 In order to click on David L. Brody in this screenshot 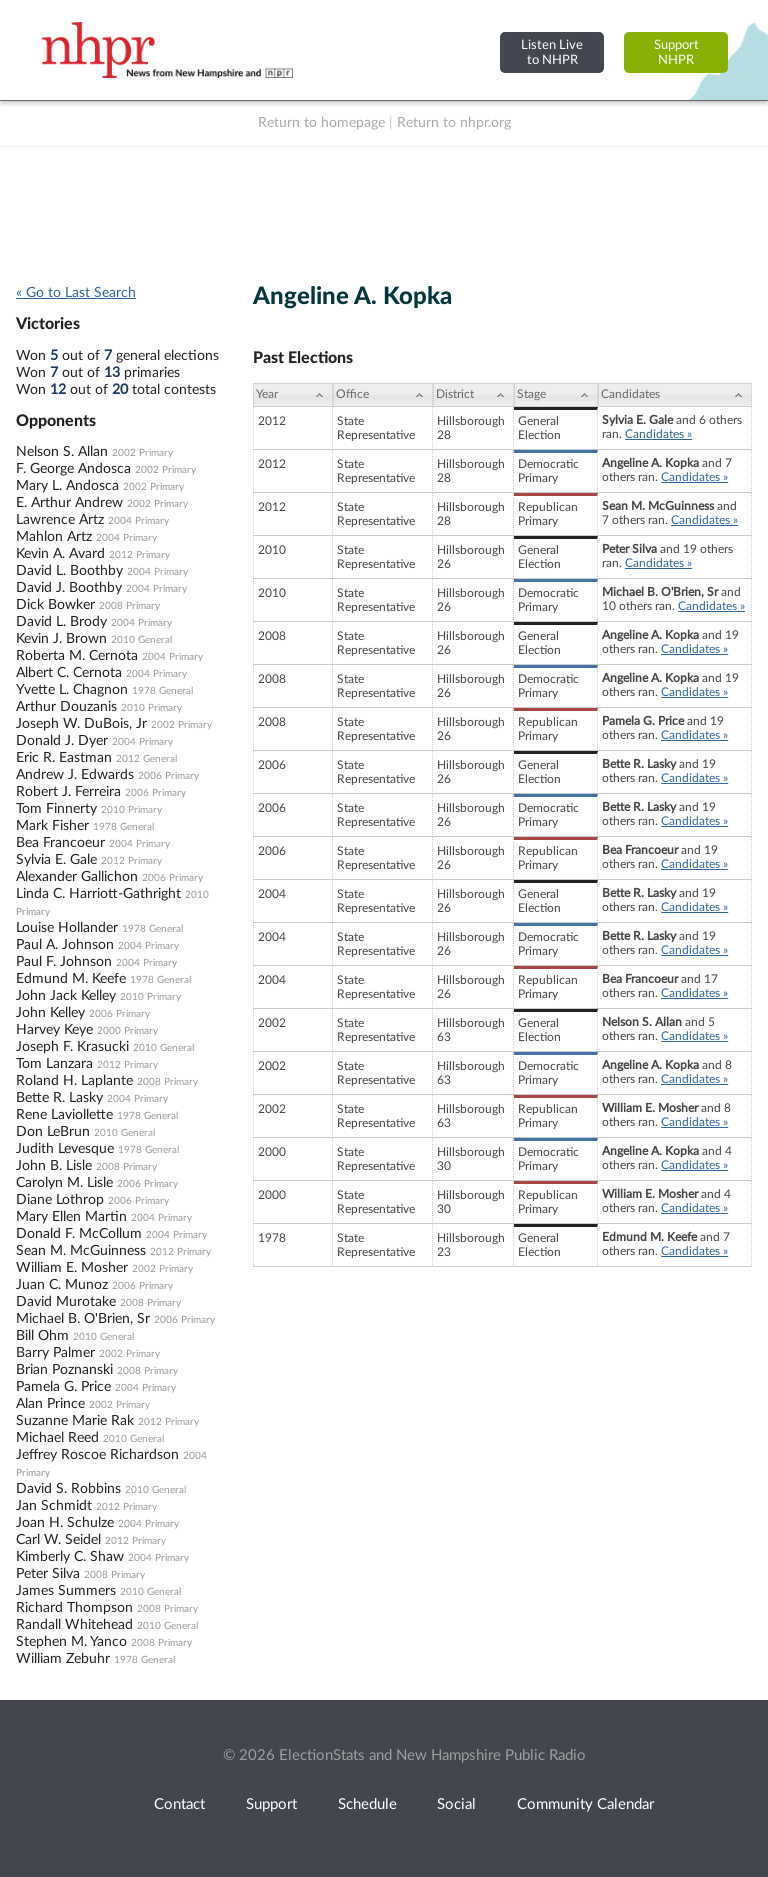, I will do `click(61, 622)`.